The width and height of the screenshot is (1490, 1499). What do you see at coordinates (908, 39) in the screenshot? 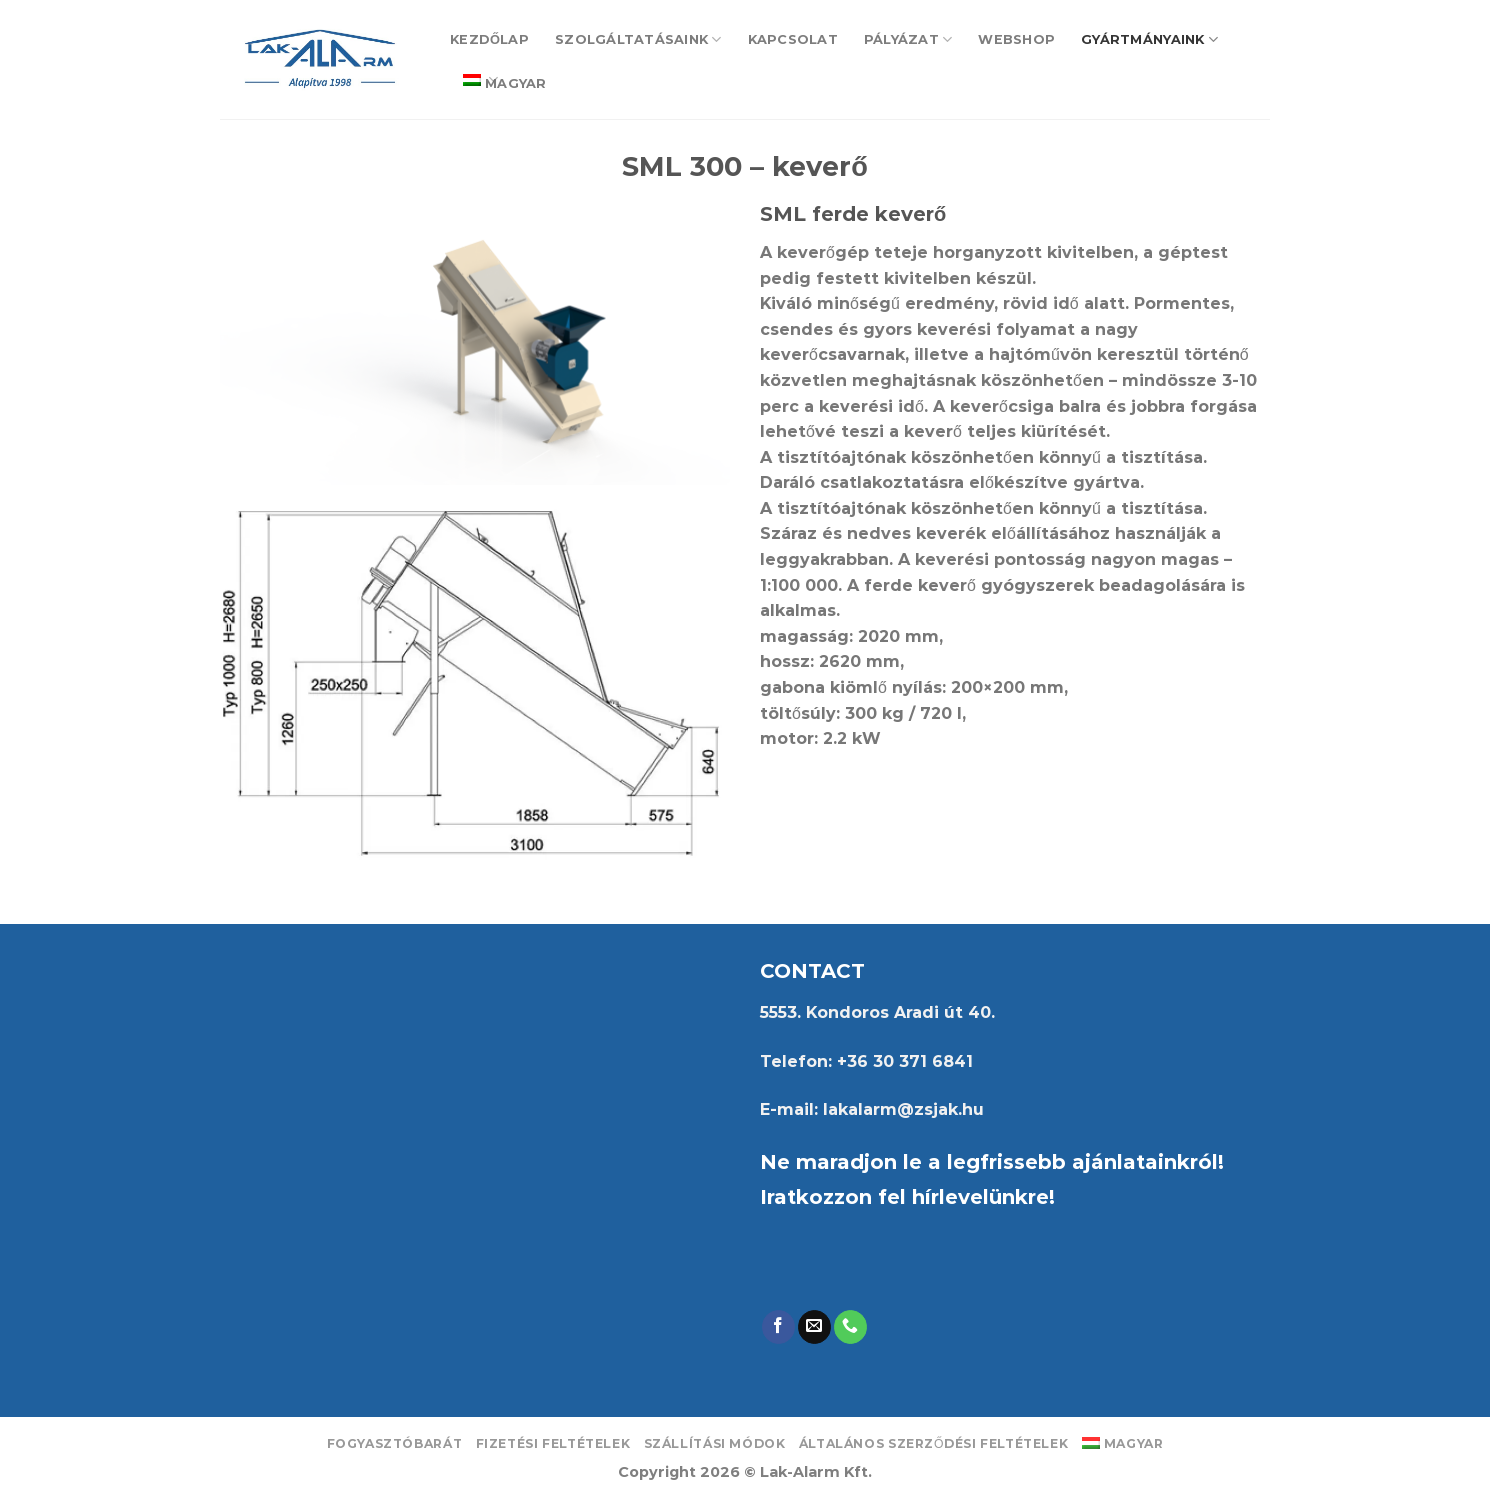
I see `Pályázat` at bounding box center [908, 39].